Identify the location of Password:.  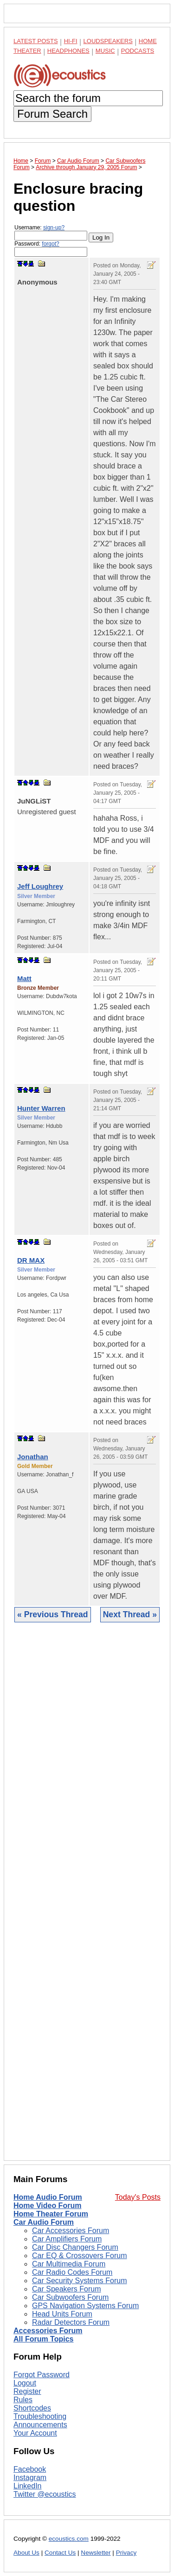
(50, 249).